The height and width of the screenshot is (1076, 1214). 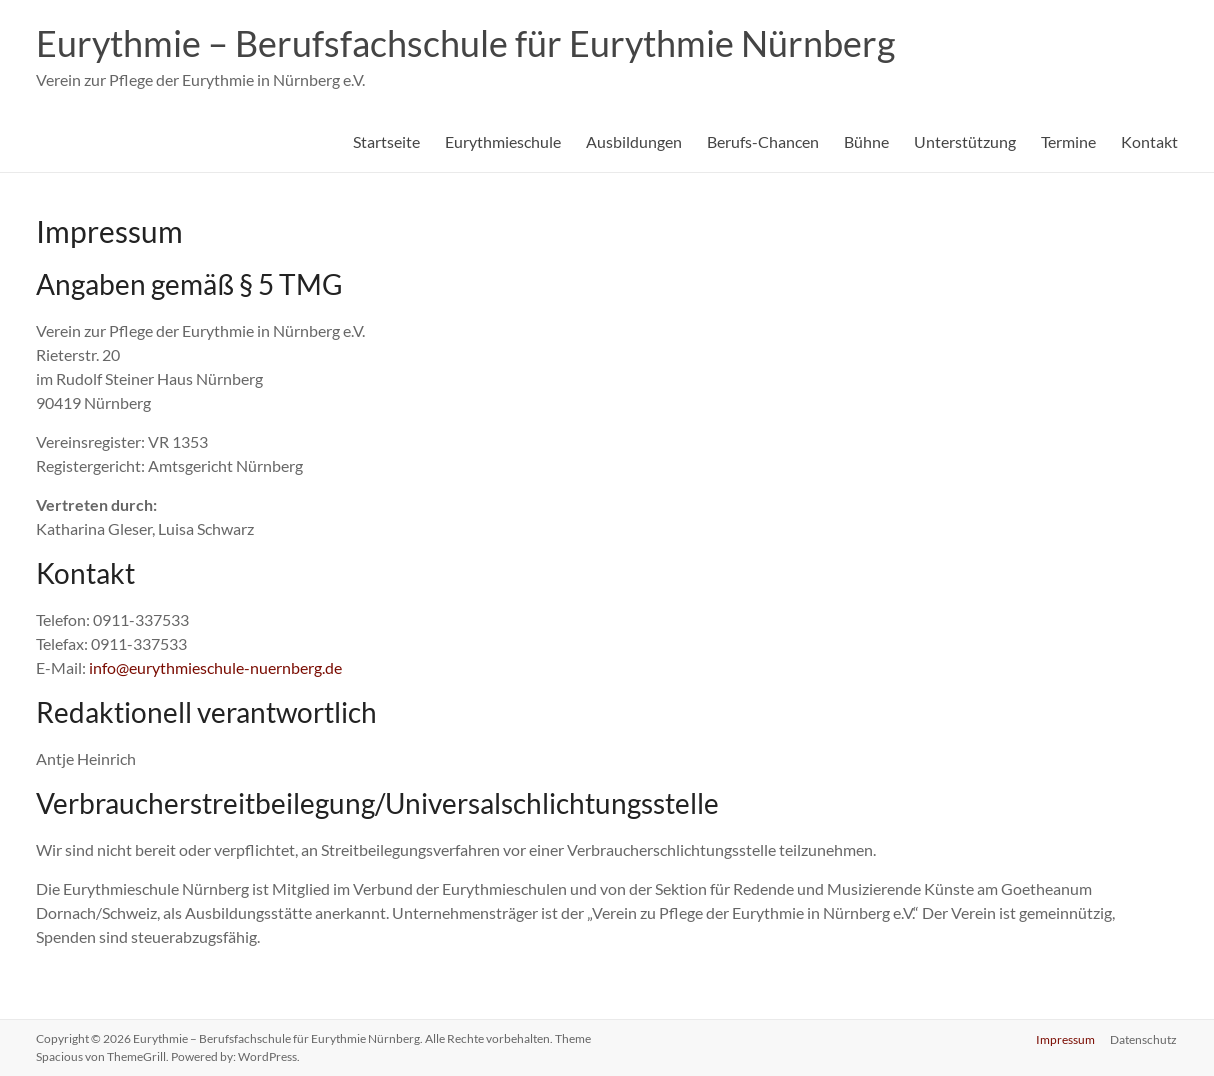 I want to click on Bühne, so click(x=866, y=141).